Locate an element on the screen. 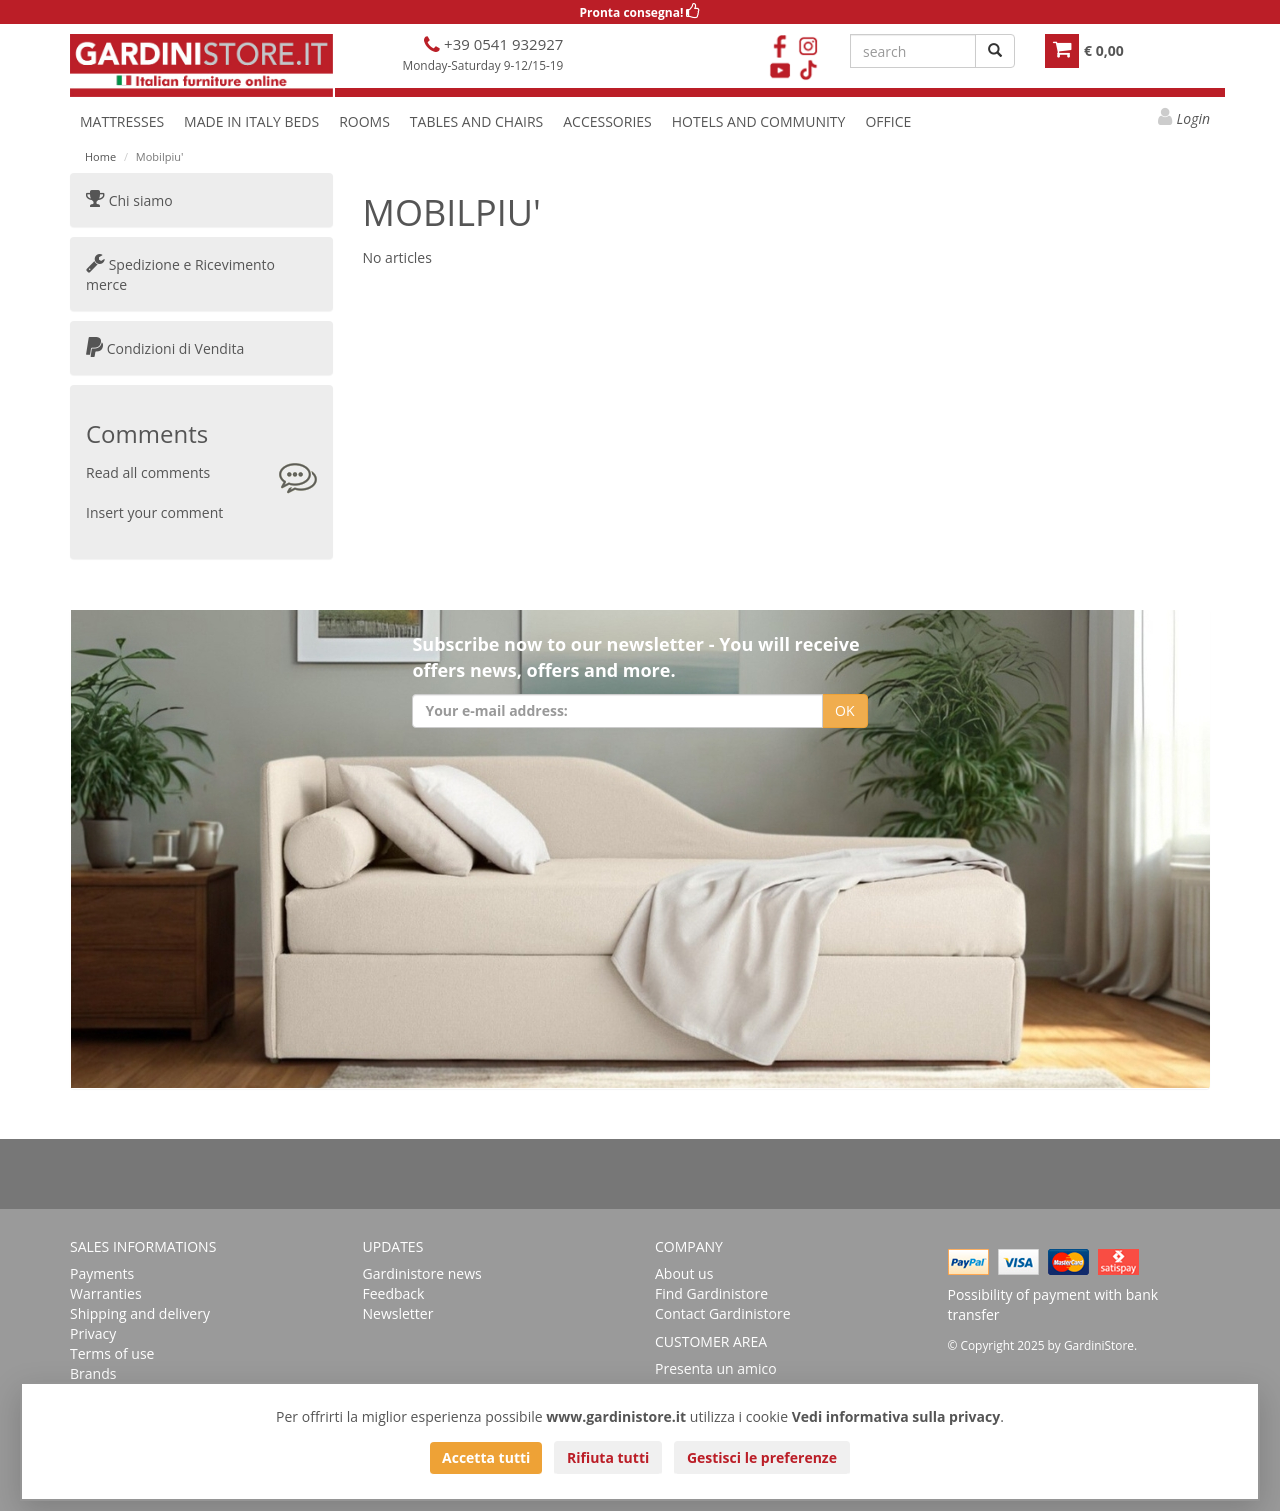  Brands is located at coordinates (93, 1373).